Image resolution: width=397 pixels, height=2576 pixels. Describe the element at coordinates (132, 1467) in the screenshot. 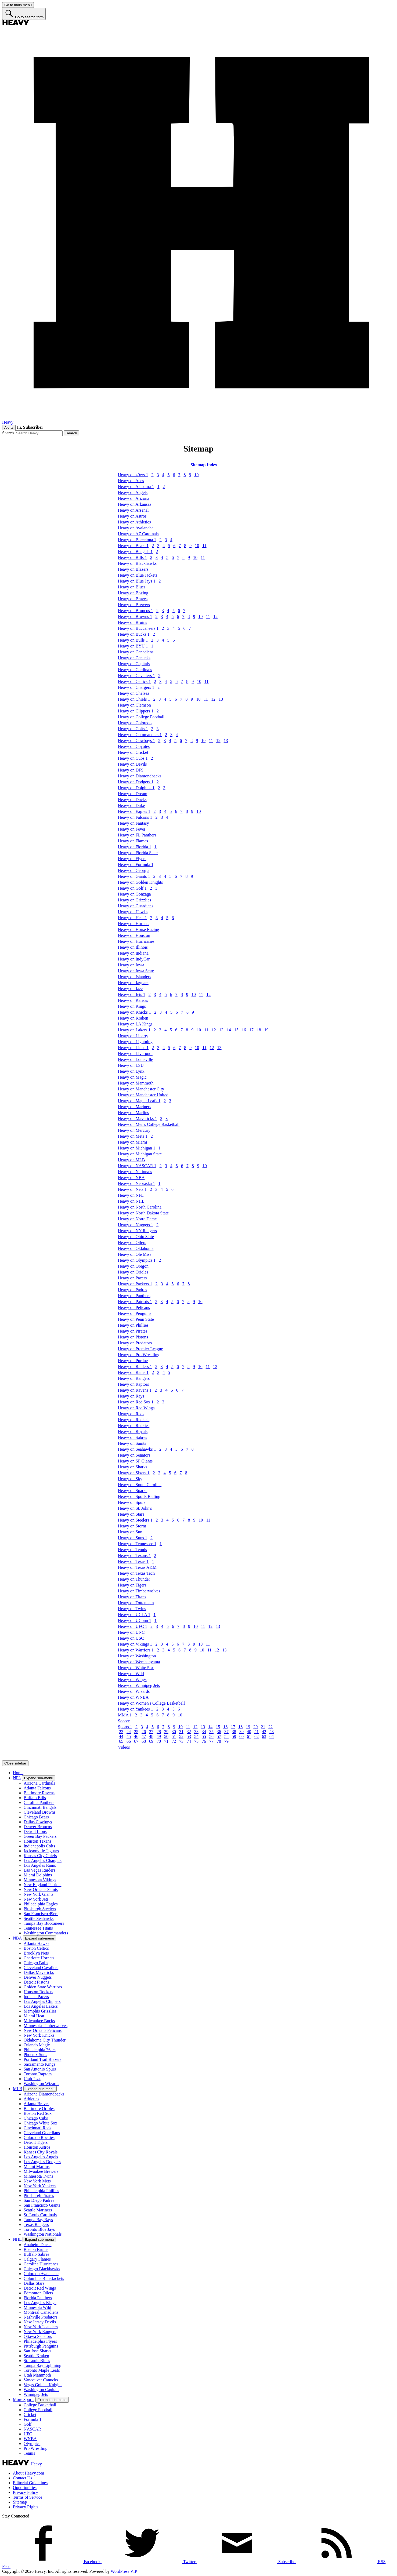

I see `Heavy on Sharks` at that location.